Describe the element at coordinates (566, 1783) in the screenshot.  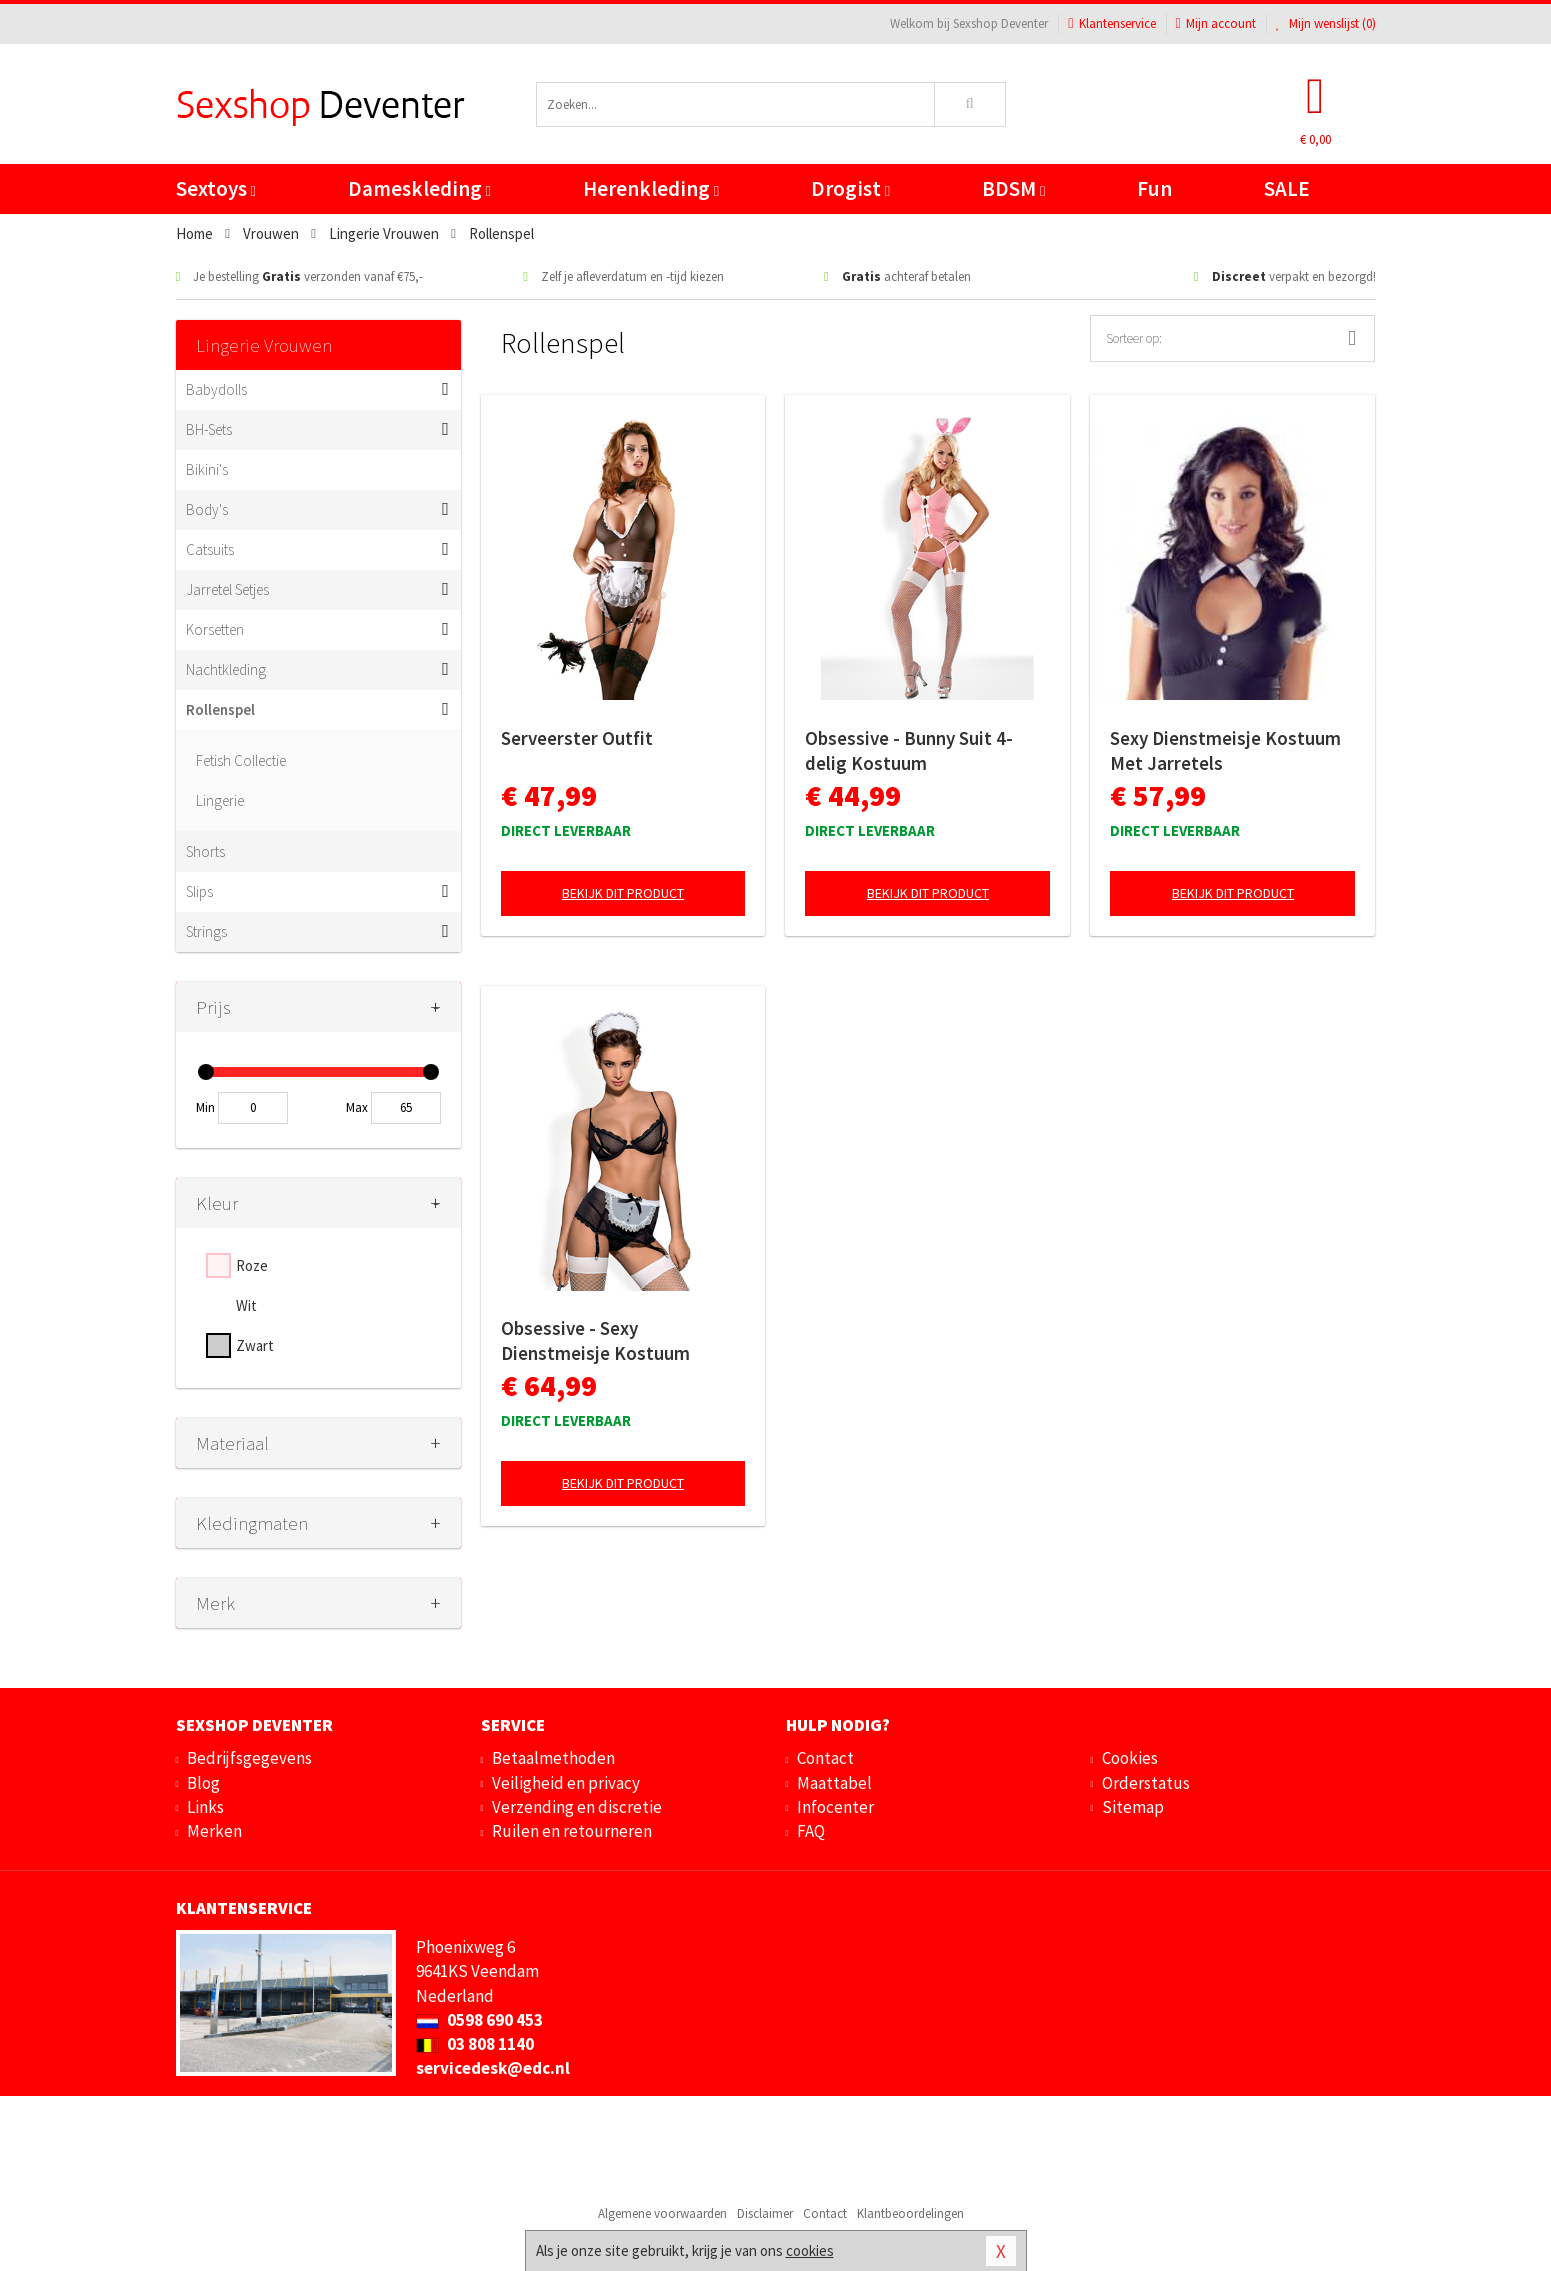
I see `Veiligheid en privacy` at that location.